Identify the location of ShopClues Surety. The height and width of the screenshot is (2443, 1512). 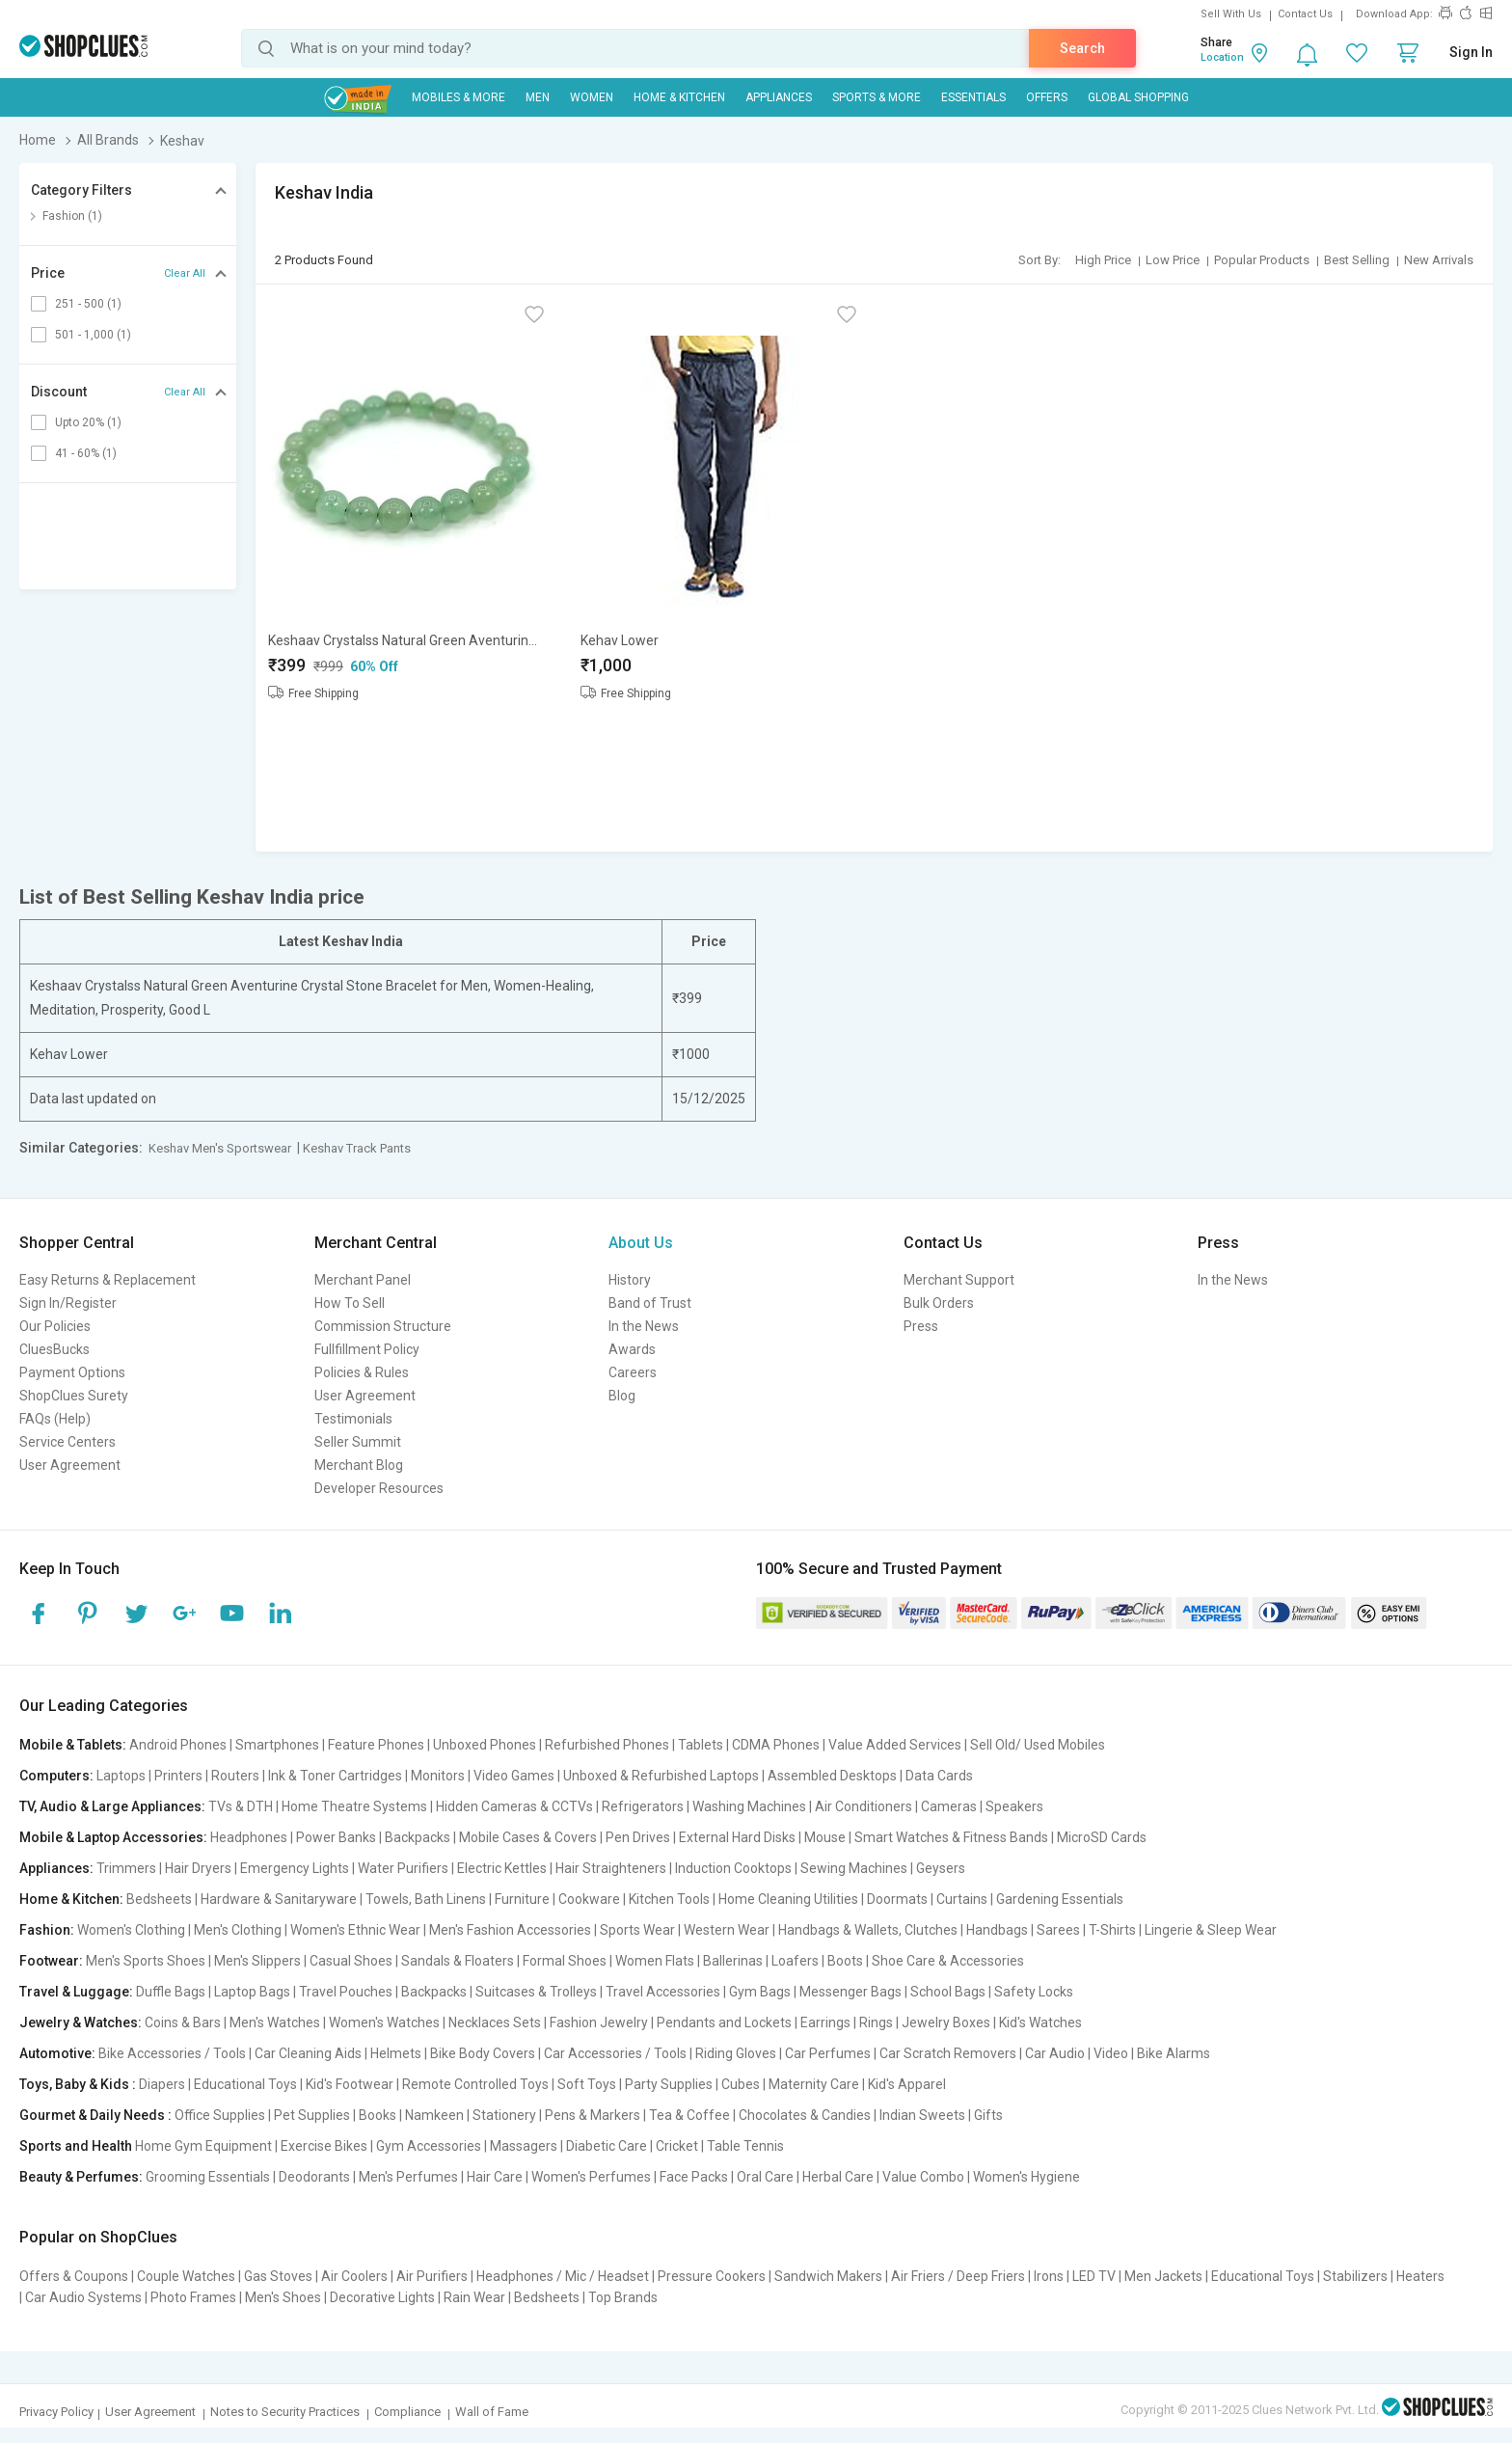
(73, 1395).